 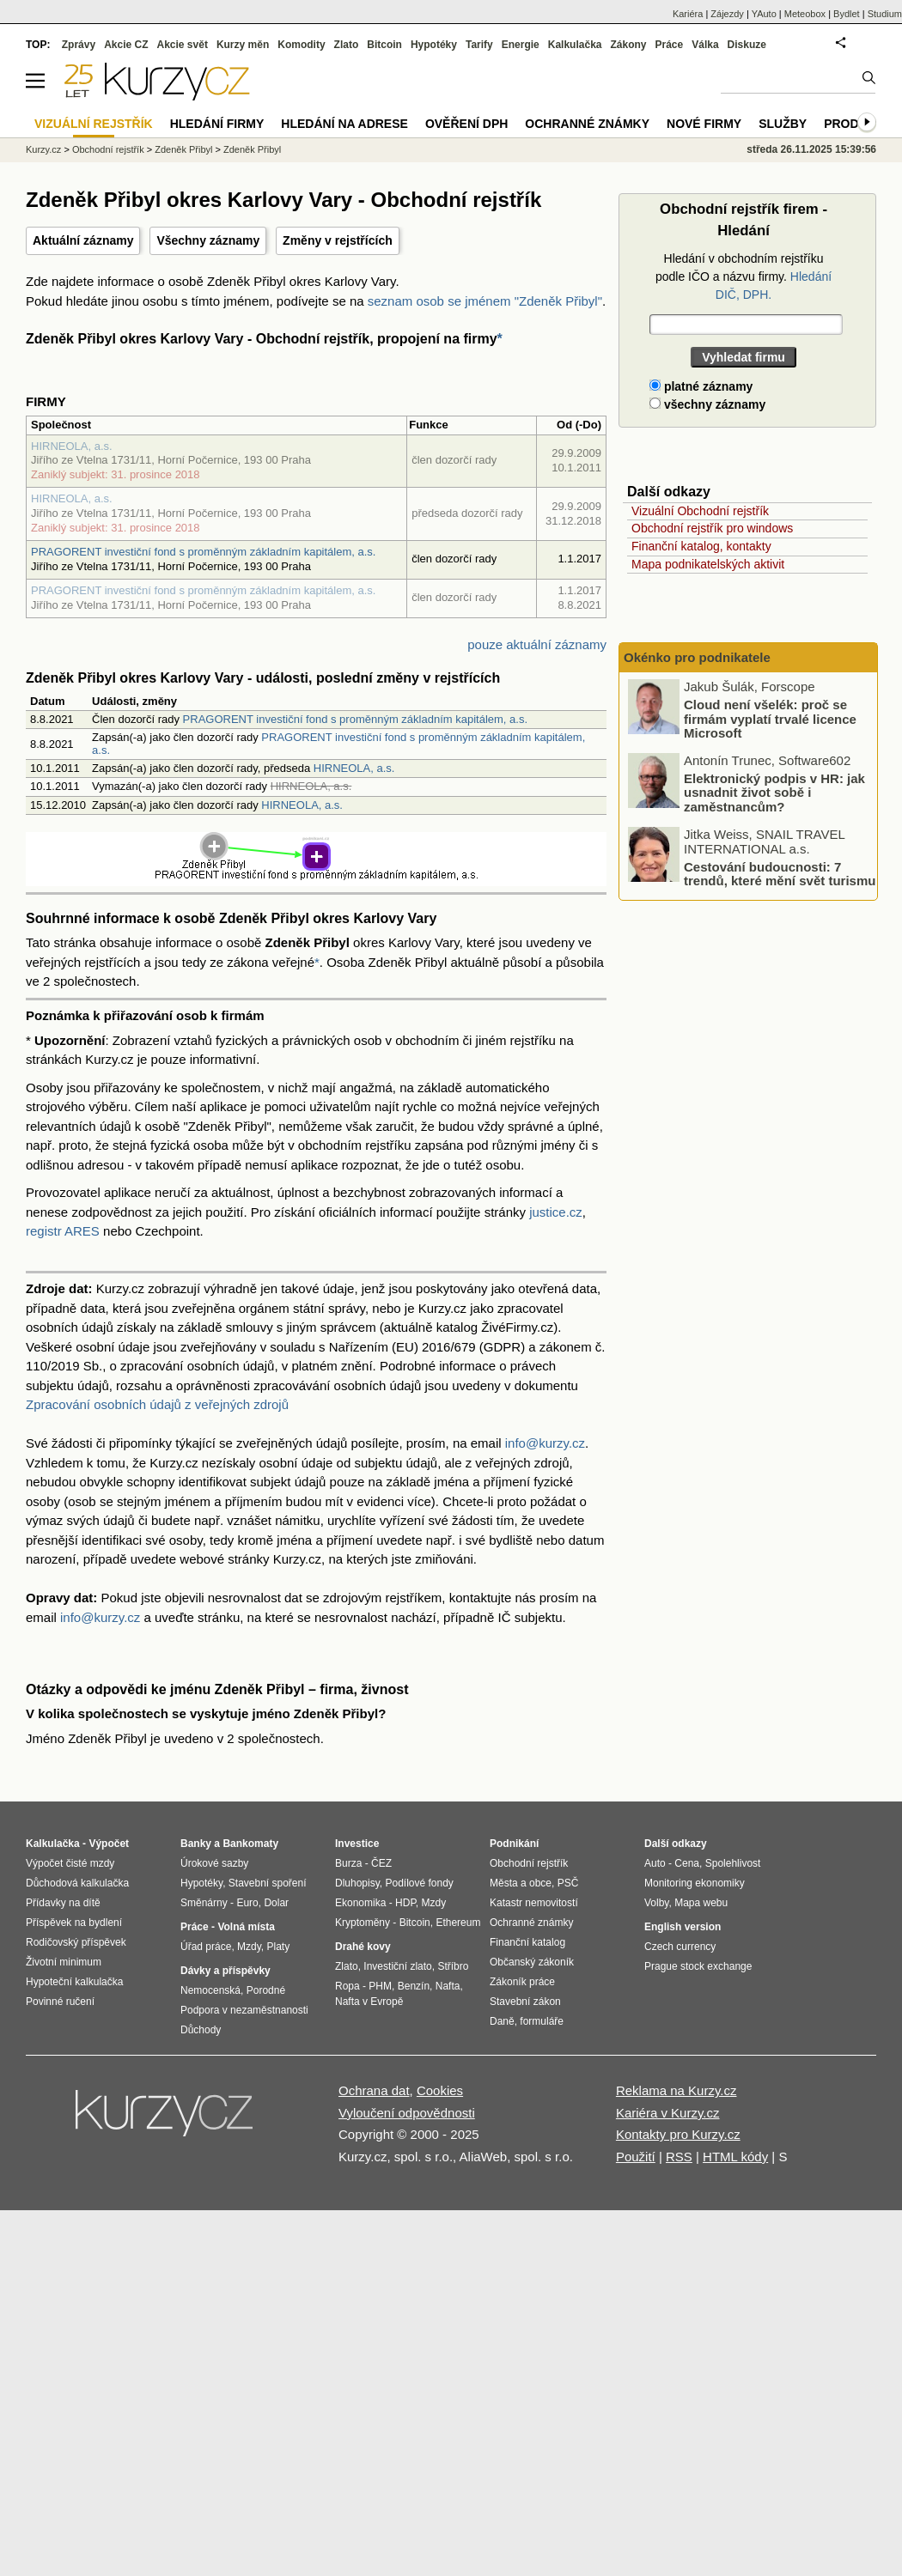 I want to click on Kariéra, so click(x=688, y=14).